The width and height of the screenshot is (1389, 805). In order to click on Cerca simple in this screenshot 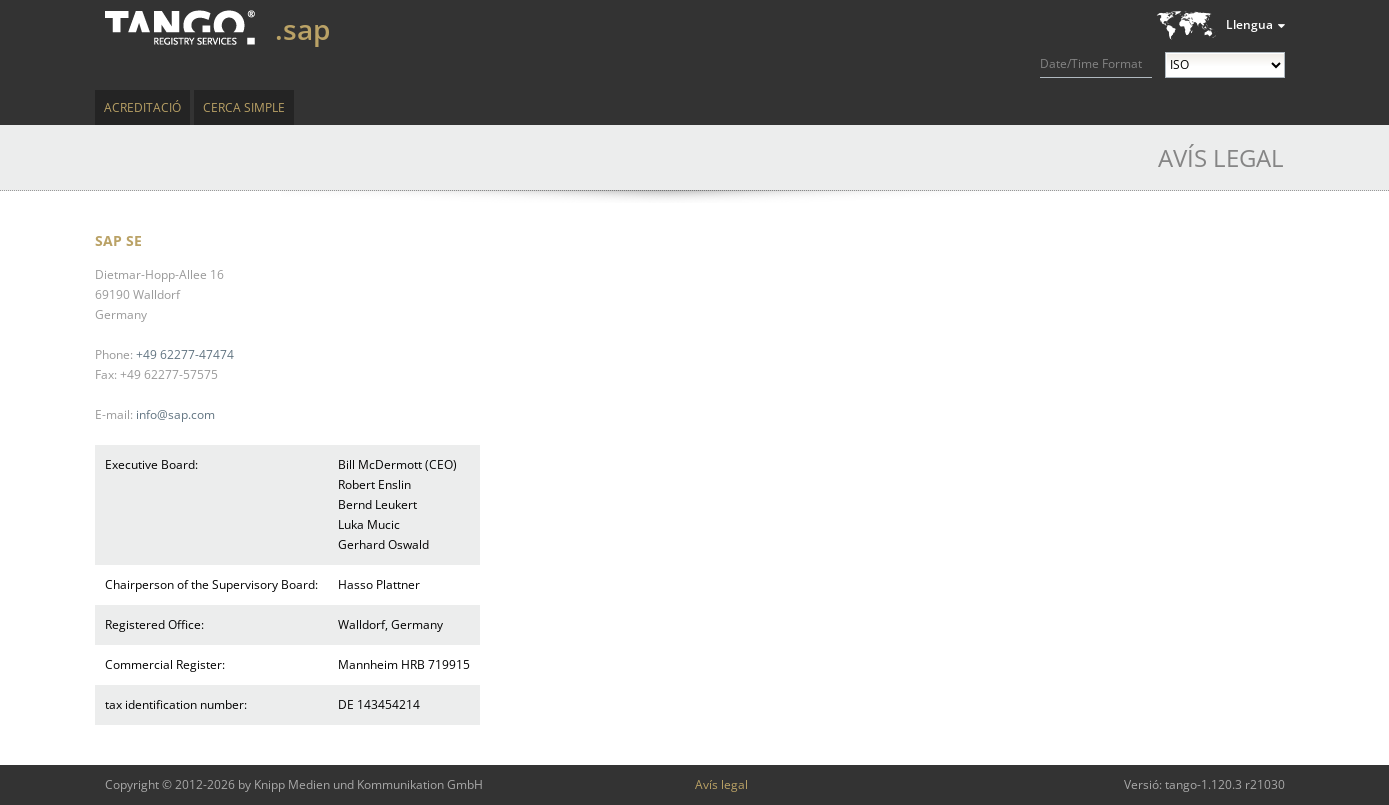, I will do `click(244, 107)`.